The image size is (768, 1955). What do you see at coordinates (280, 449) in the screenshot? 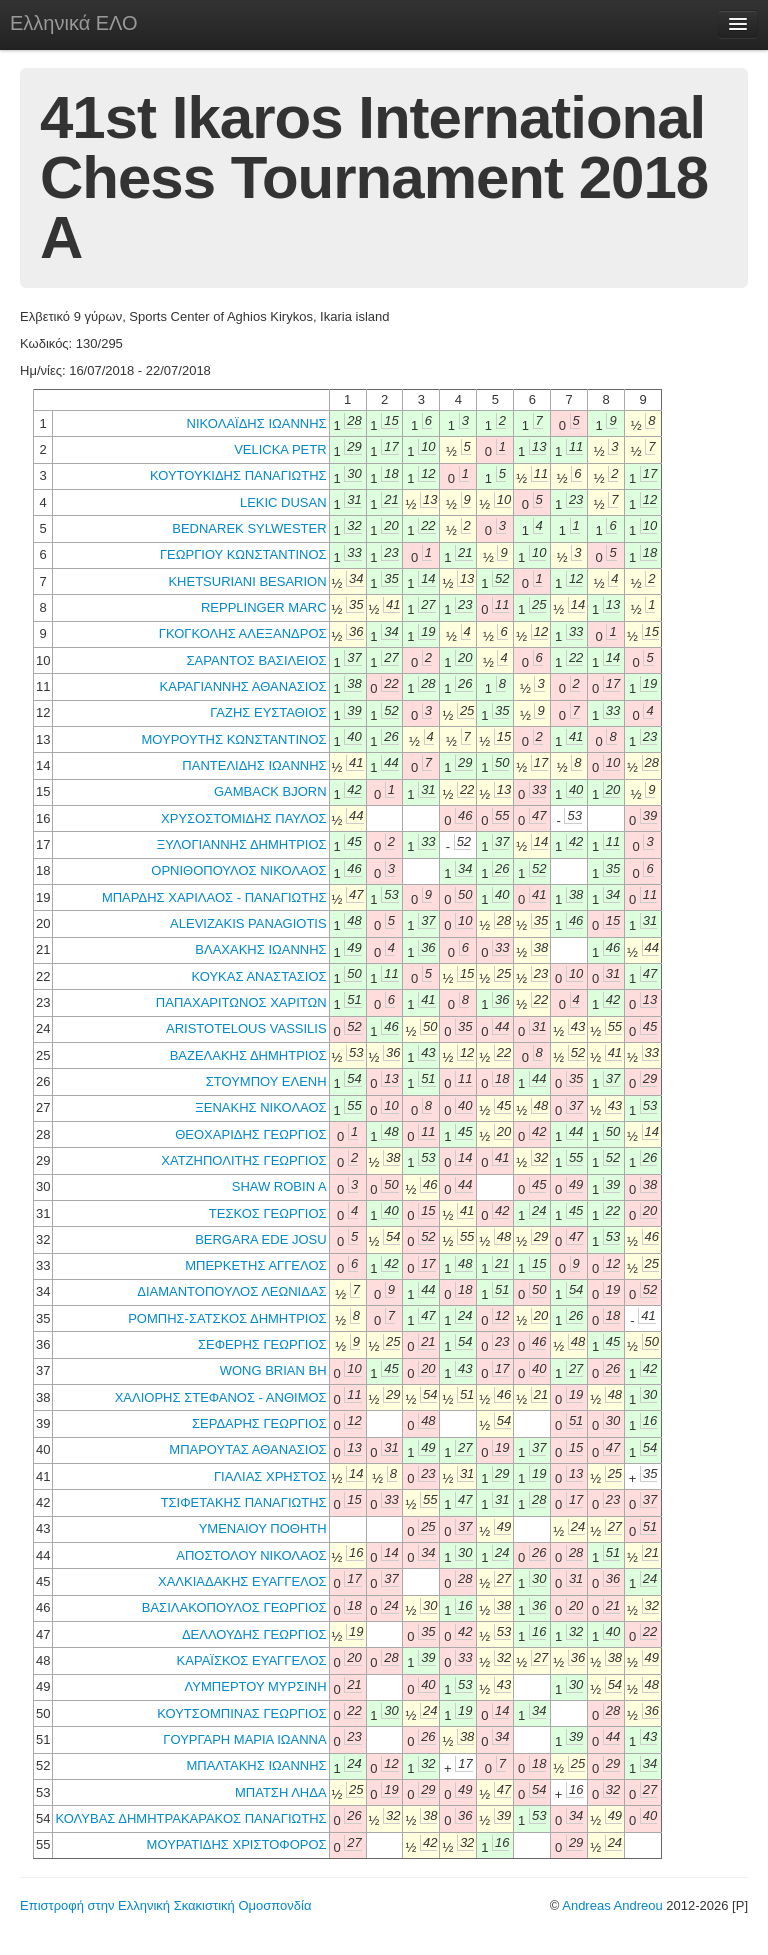
I see `VELICKA PETR` at bounding box center [280, 449].